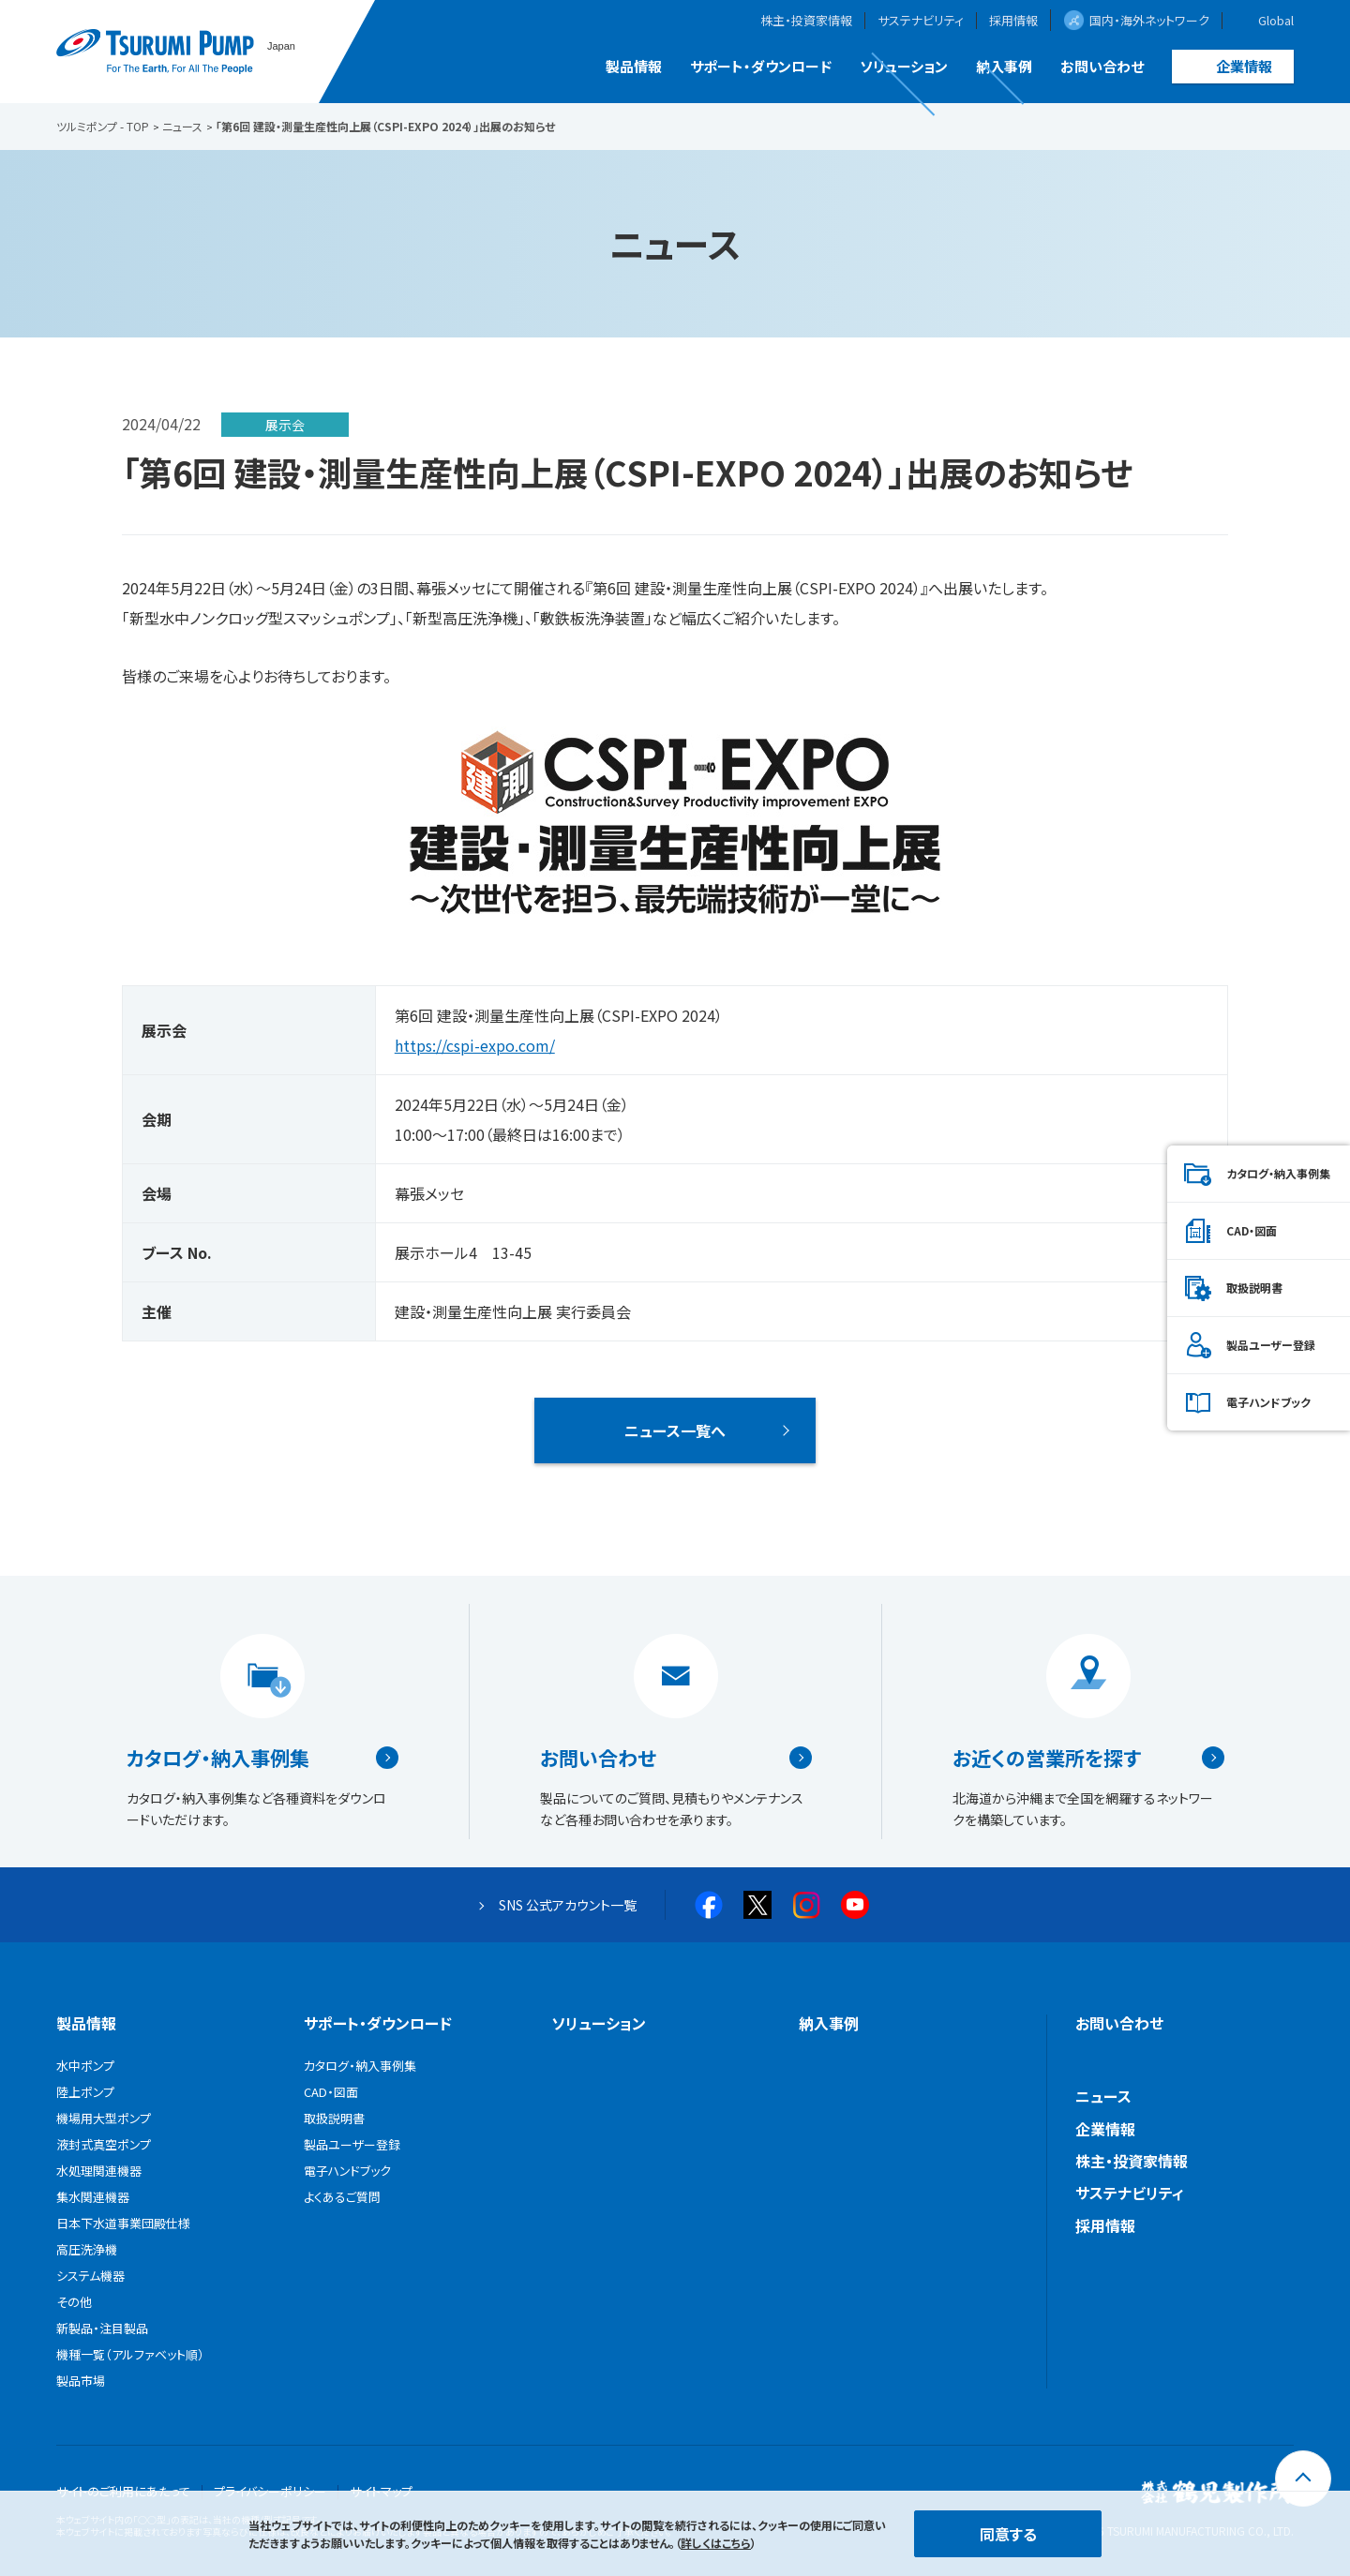 This screenshot has height=2576, width=1350. Describe the element at coordinates (86, 2249) in the screenshot. I see `高圧洗浄機` at that location.